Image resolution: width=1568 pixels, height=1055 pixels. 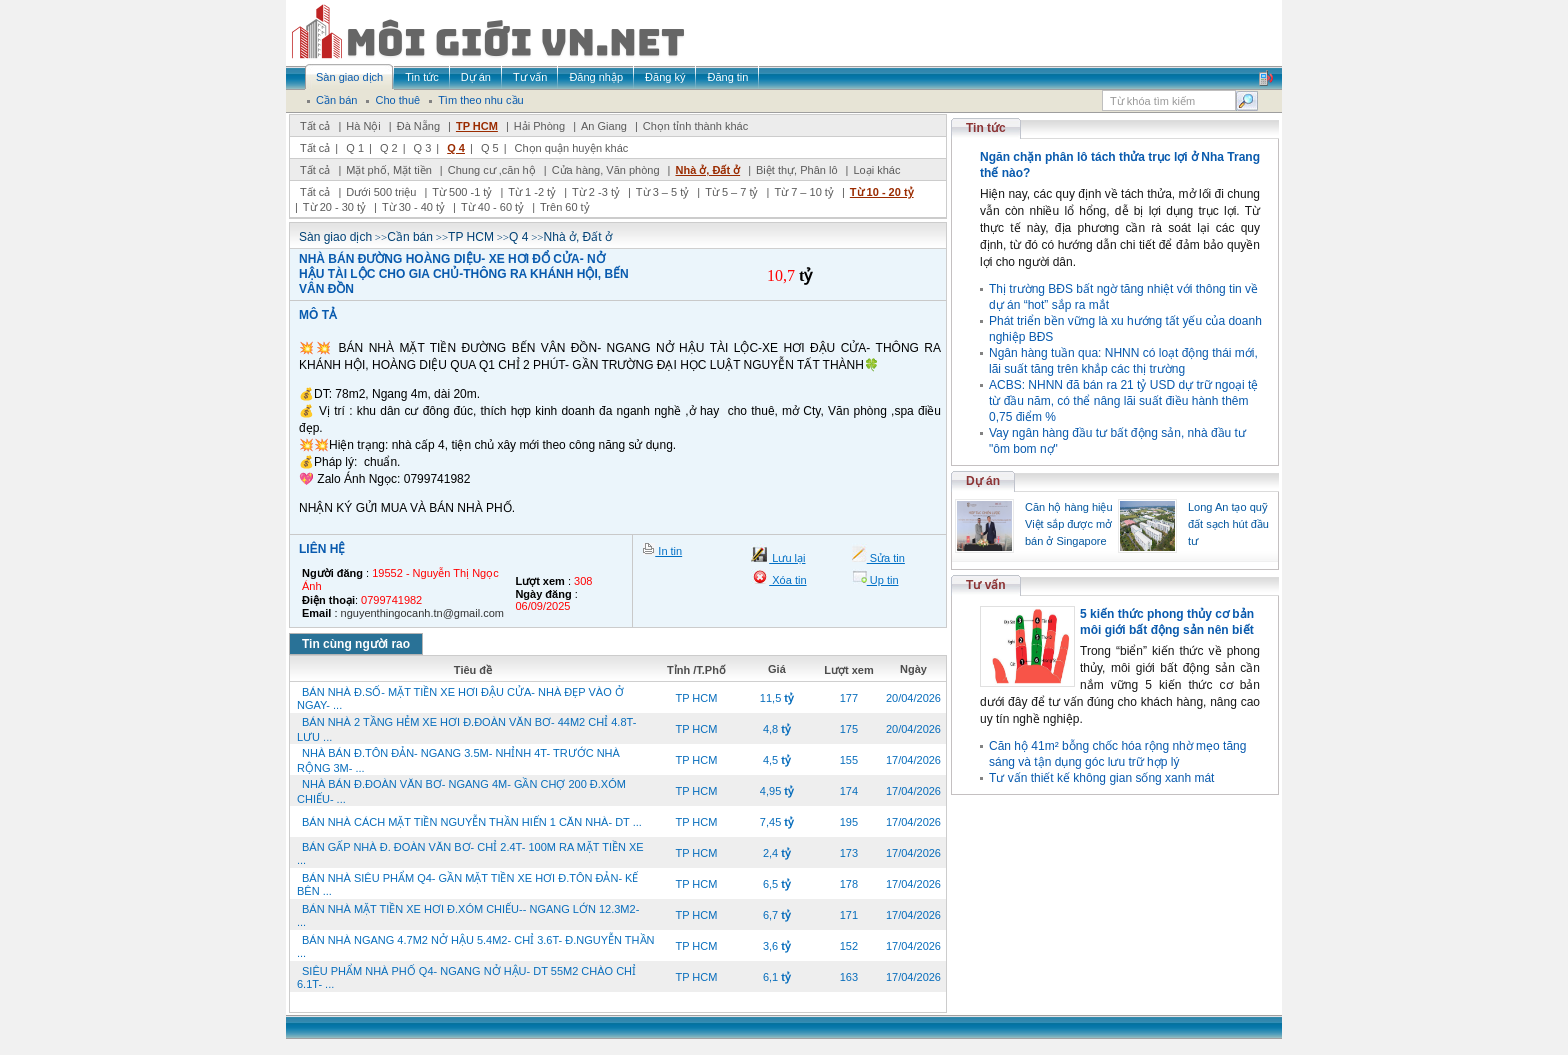 I want to click on Sửa tin, so click(x=886, y=558).